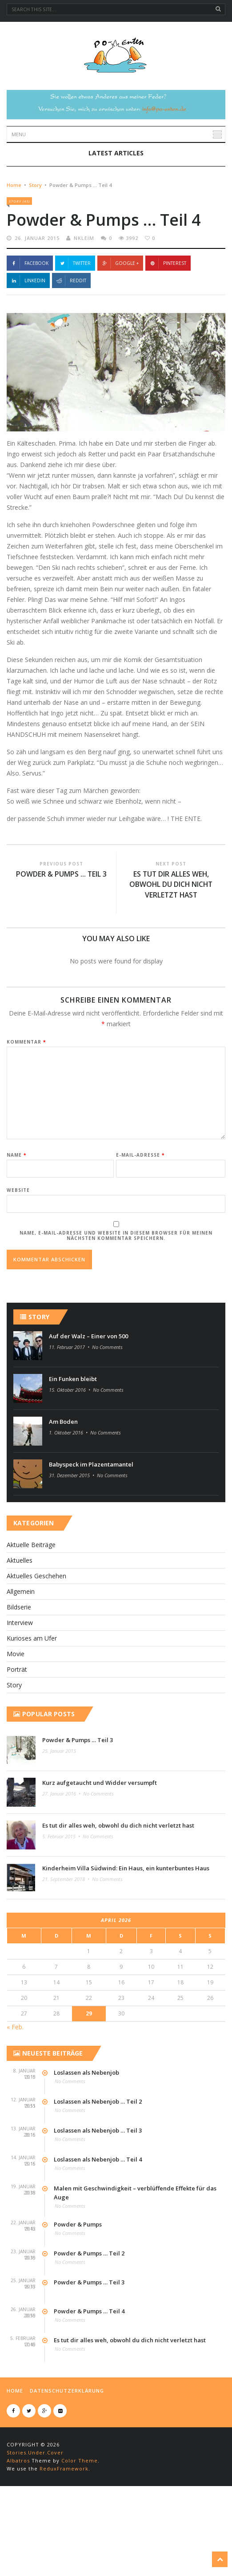 The width and height of the screenshot is (232, 2576). Describe the element at coordinates (66, 1941) in the screenshot. I see `21. September 2018 •` at that location.